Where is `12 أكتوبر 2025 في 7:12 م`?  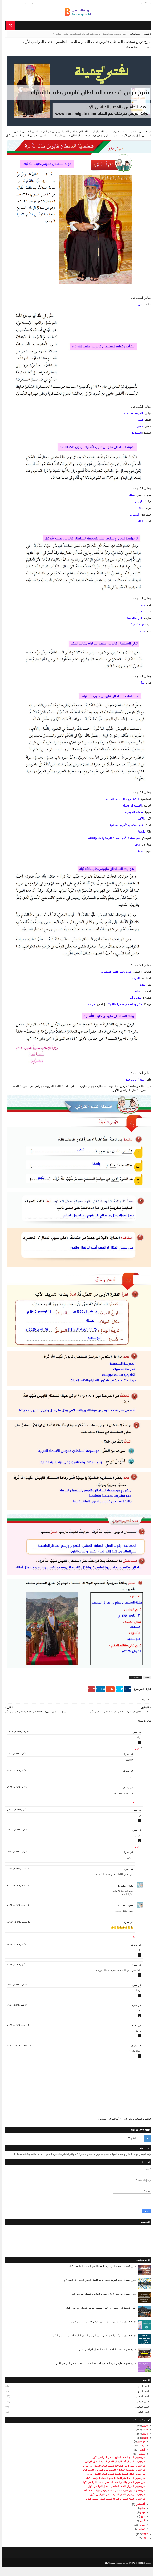 12 أكتوبر 2025 في 7:12 م is located at coordinates (15, 1973).